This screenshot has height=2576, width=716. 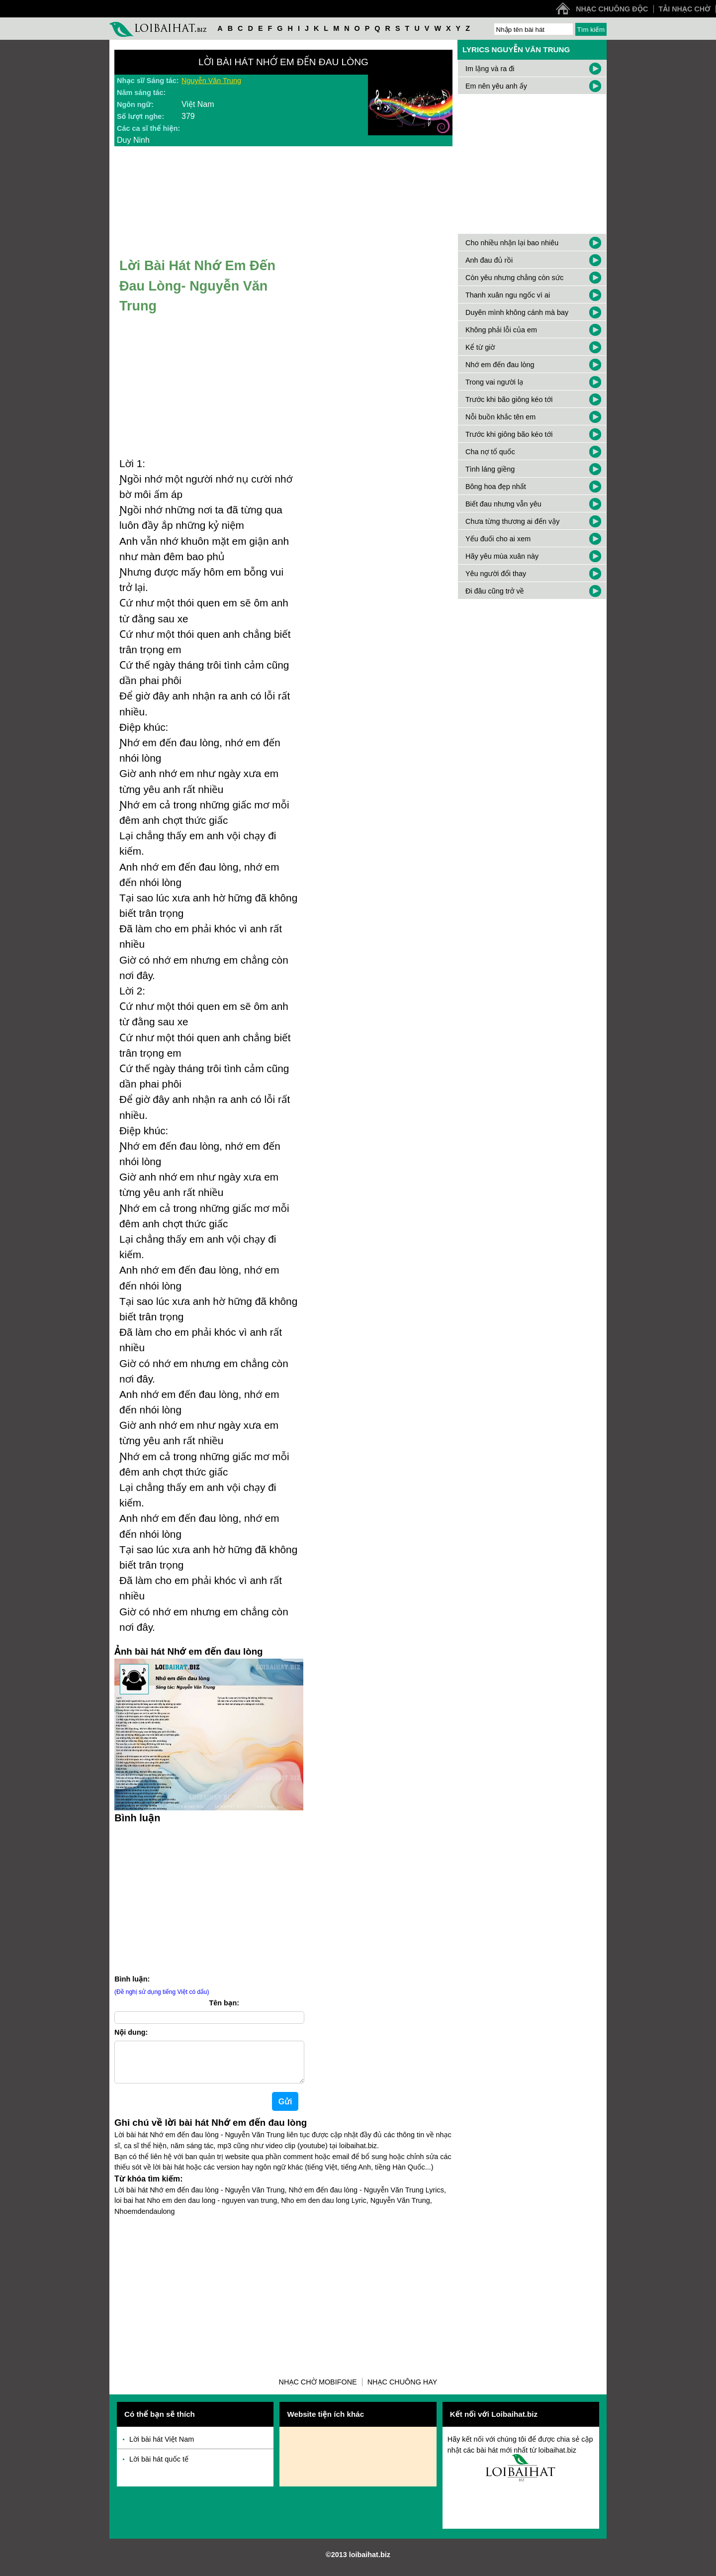 What do you see at coordinates (503, 504) in the screenshot?
I see `Biết đau nhưng vẫn yêu` at bounding box center [503, 504].